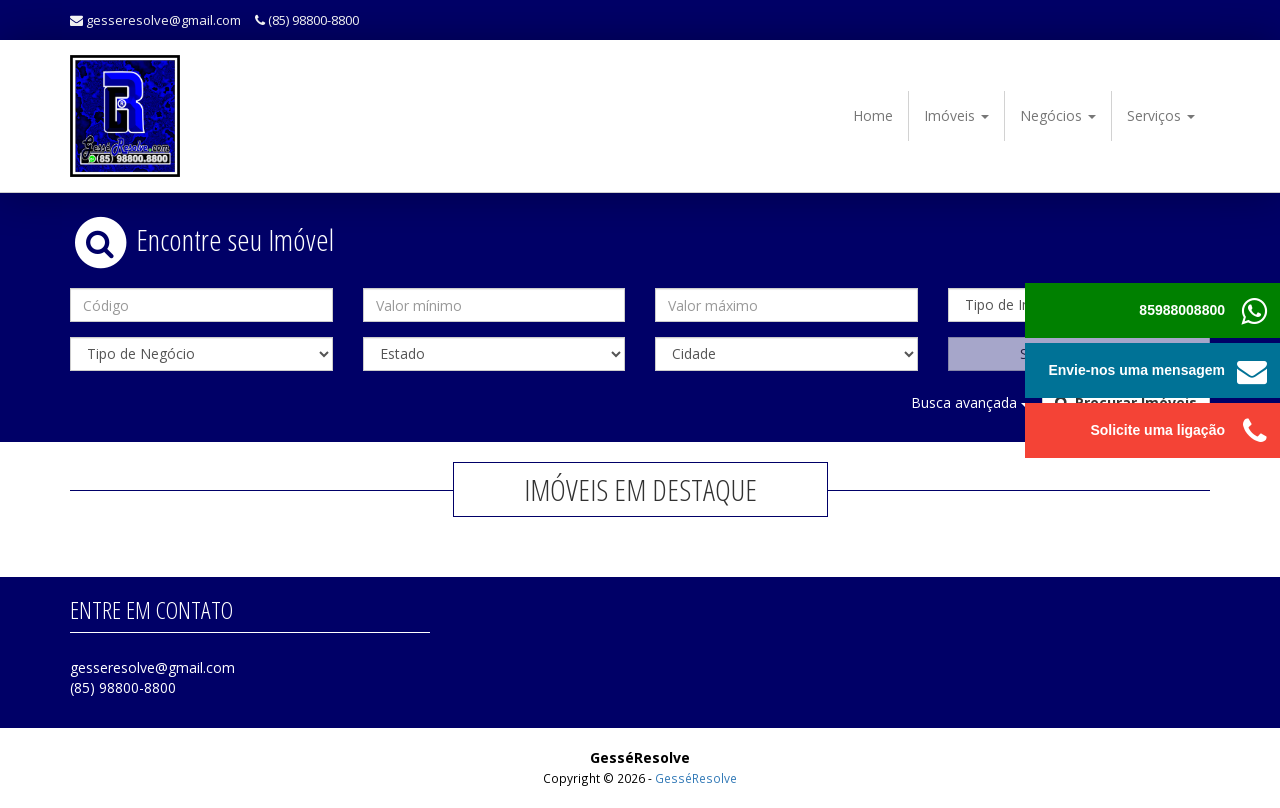 The image size is (1280, 808). Describe the element at coordinates (956, 115) in the screenshot. I see `Imóveis [button]` at that location.